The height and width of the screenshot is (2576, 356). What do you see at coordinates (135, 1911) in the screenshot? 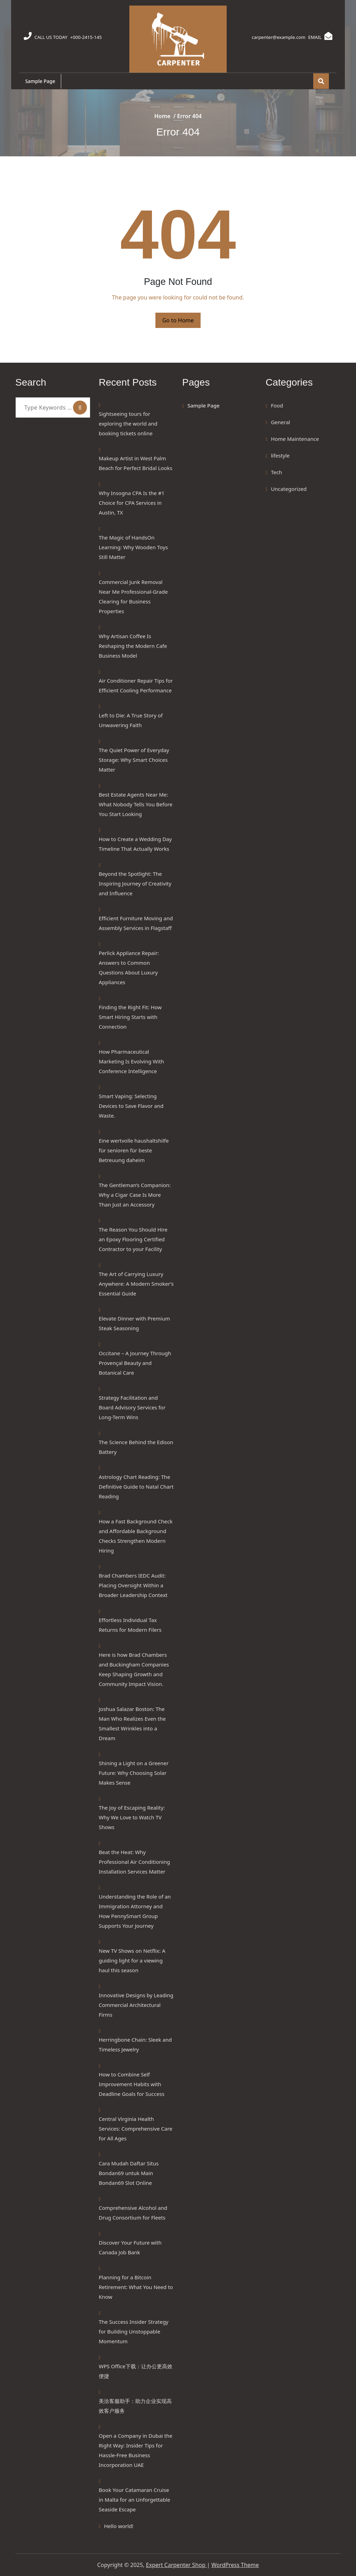
I see `Understanding the Role of an Immigration Attorney and How PennySmart Group Supports Your Journey` at bounding box center [135, 1911].